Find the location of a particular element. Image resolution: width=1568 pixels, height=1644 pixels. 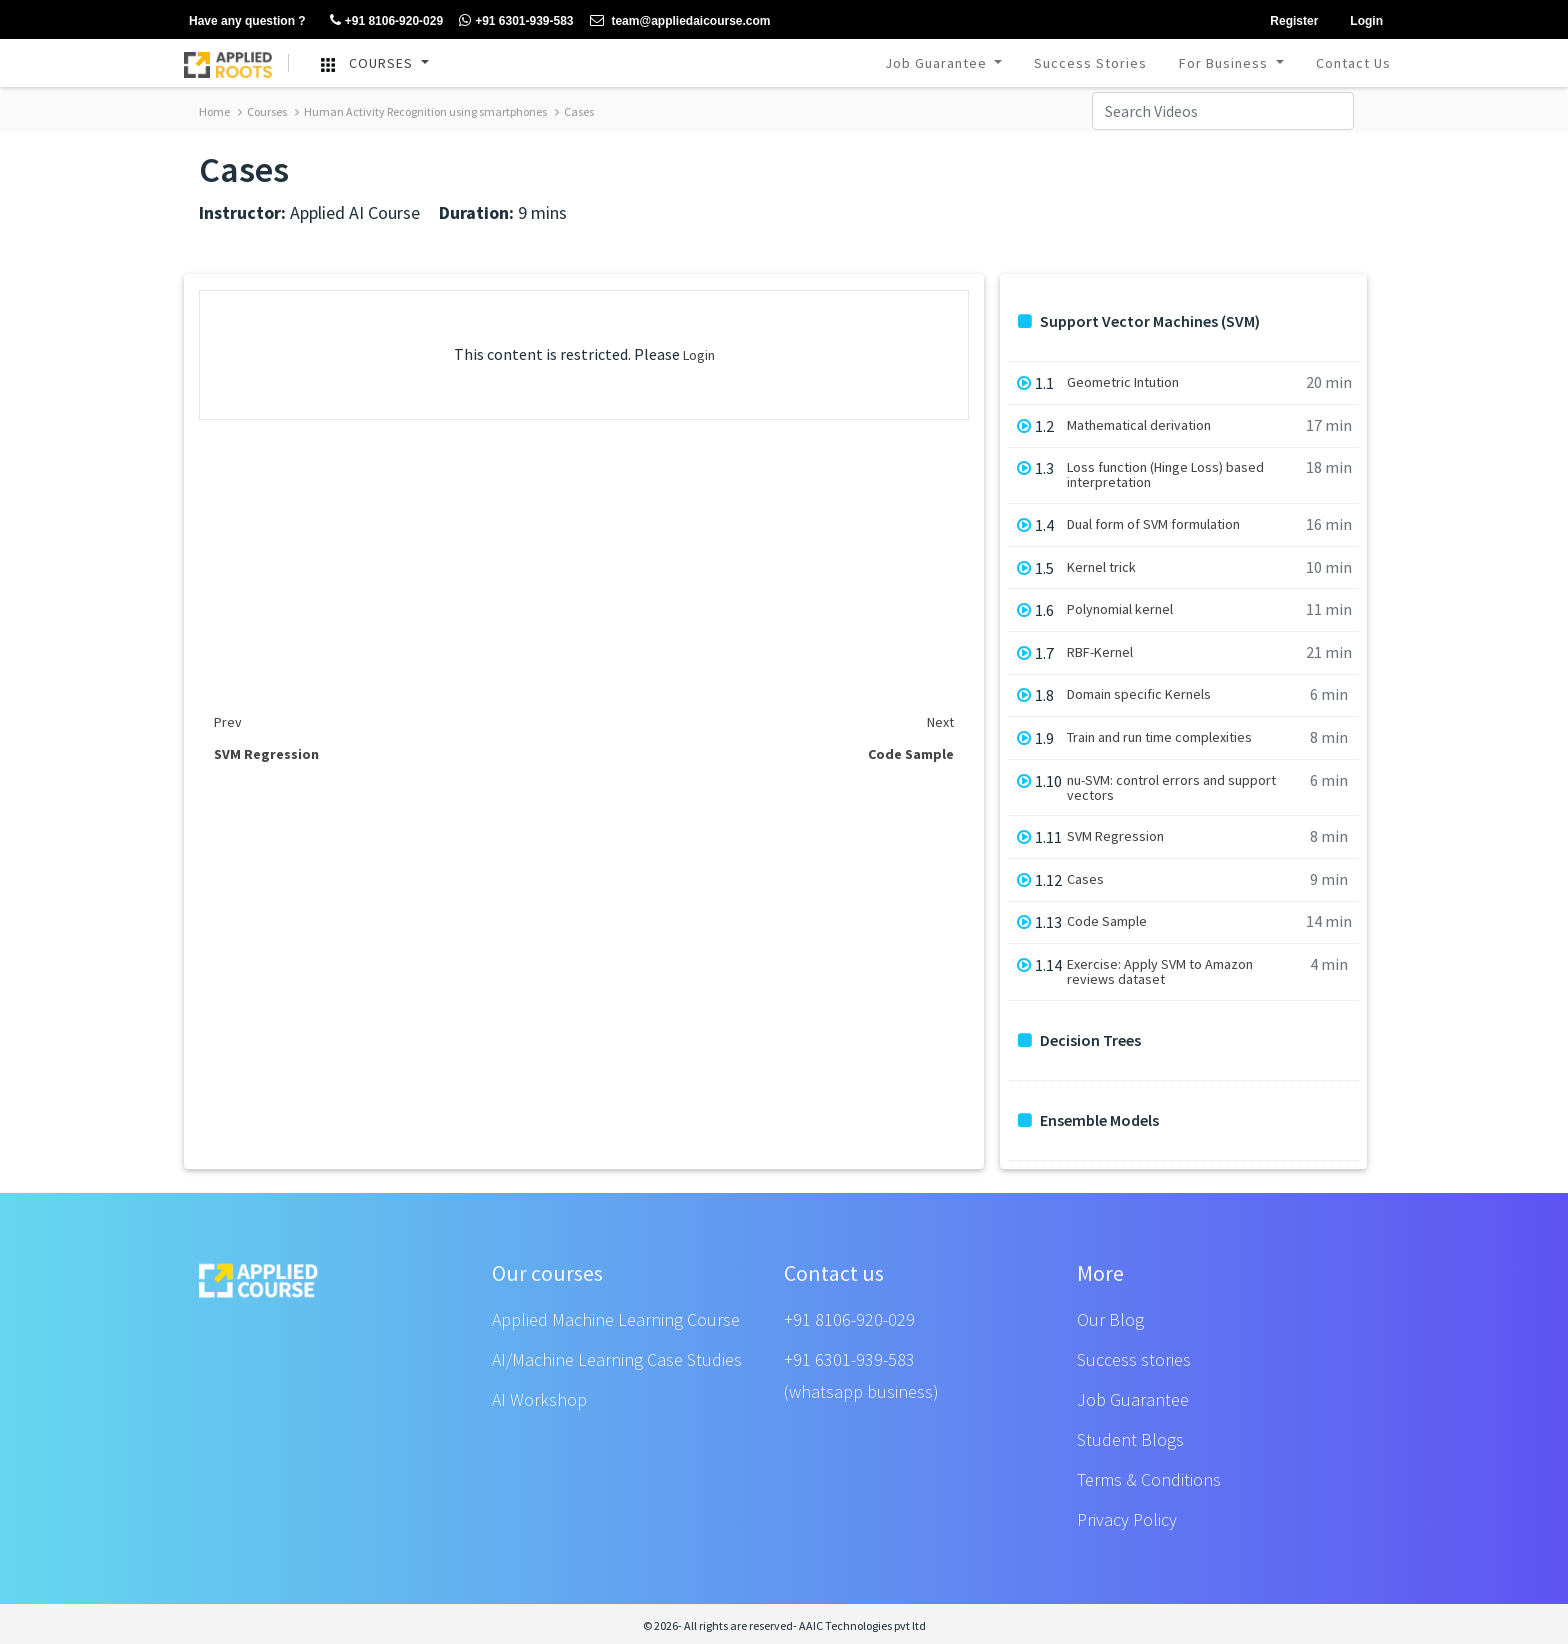

Applied Machine Learning Course is located at coordinates (616, 1319).